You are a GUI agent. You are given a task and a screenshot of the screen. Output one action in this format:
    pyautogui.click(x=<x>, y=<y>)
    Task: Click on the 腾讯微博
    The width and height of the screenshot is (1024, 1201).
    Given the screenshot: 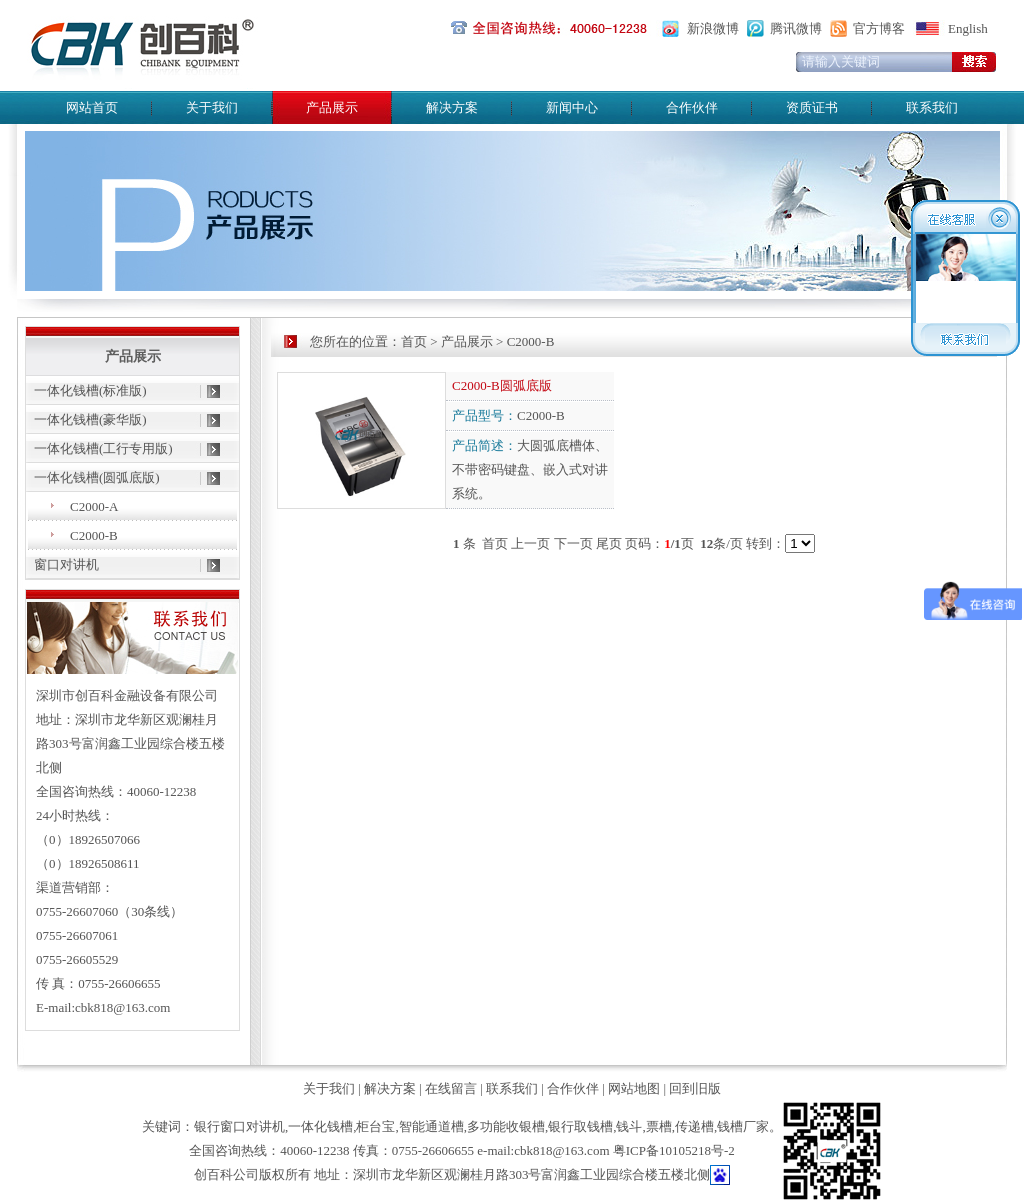 What is the action you would take?
    pyautogui.click(x=796, y=28)
    